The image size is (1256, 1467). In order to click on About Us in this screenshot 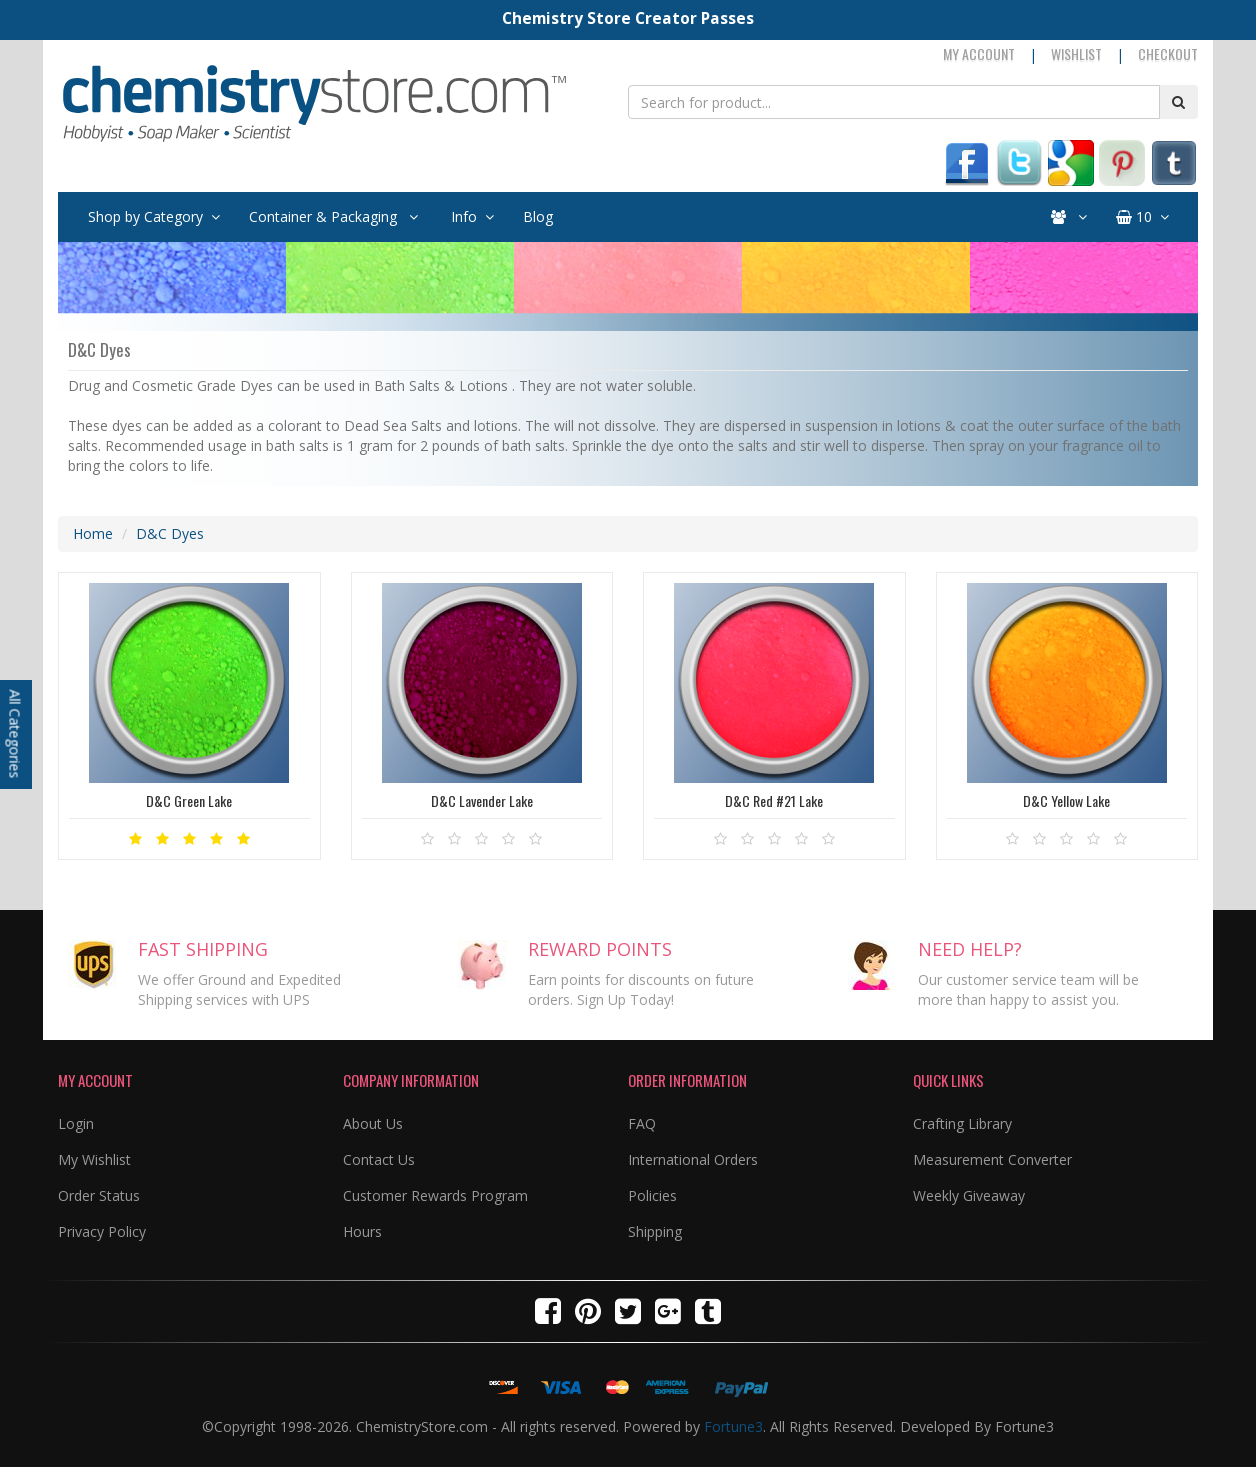, I will do `click(373, 1123)`.